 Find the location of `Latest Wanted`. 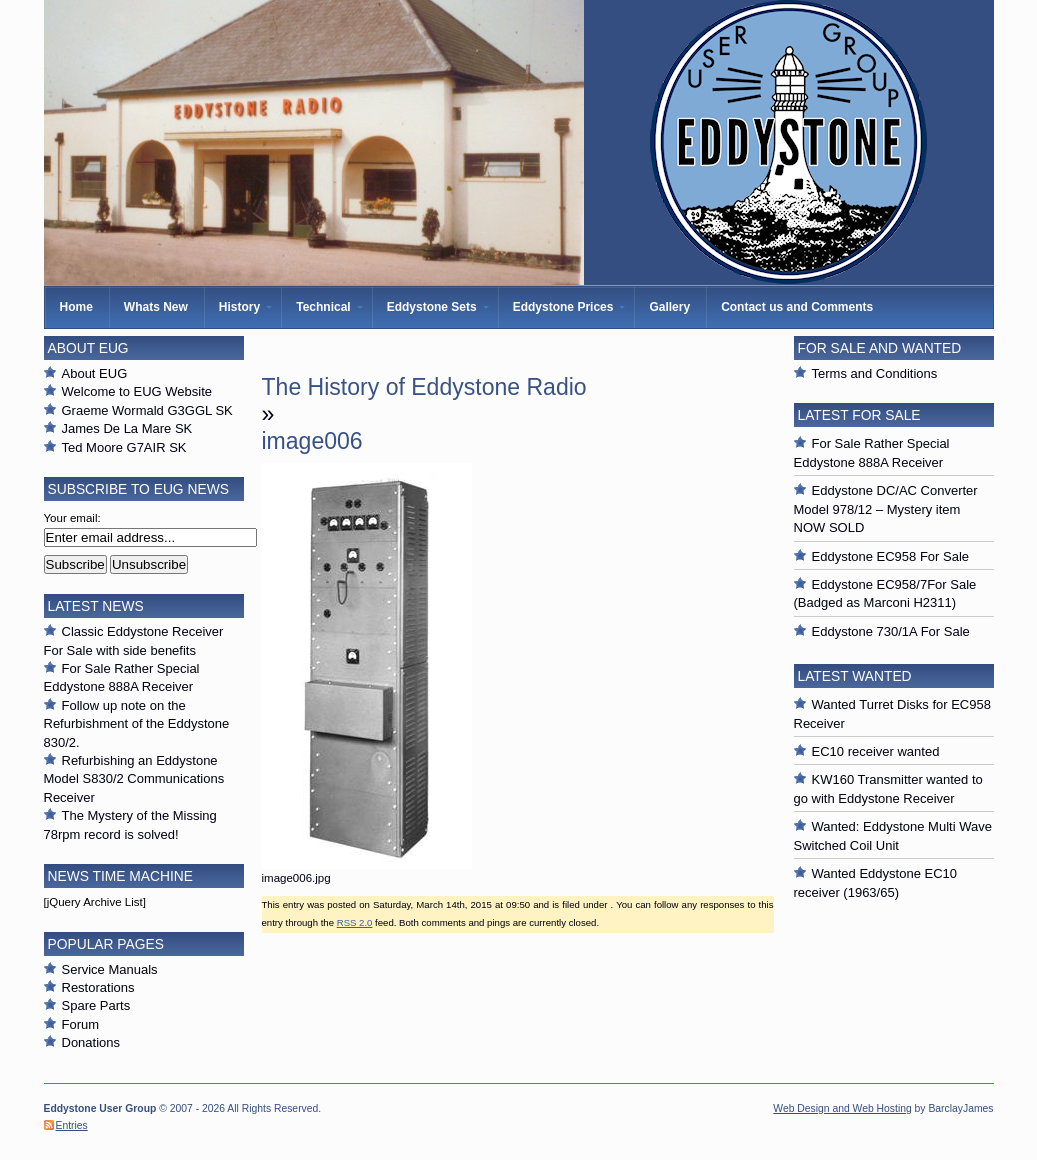

Latest Wanted is located at coordinates (855, 676).